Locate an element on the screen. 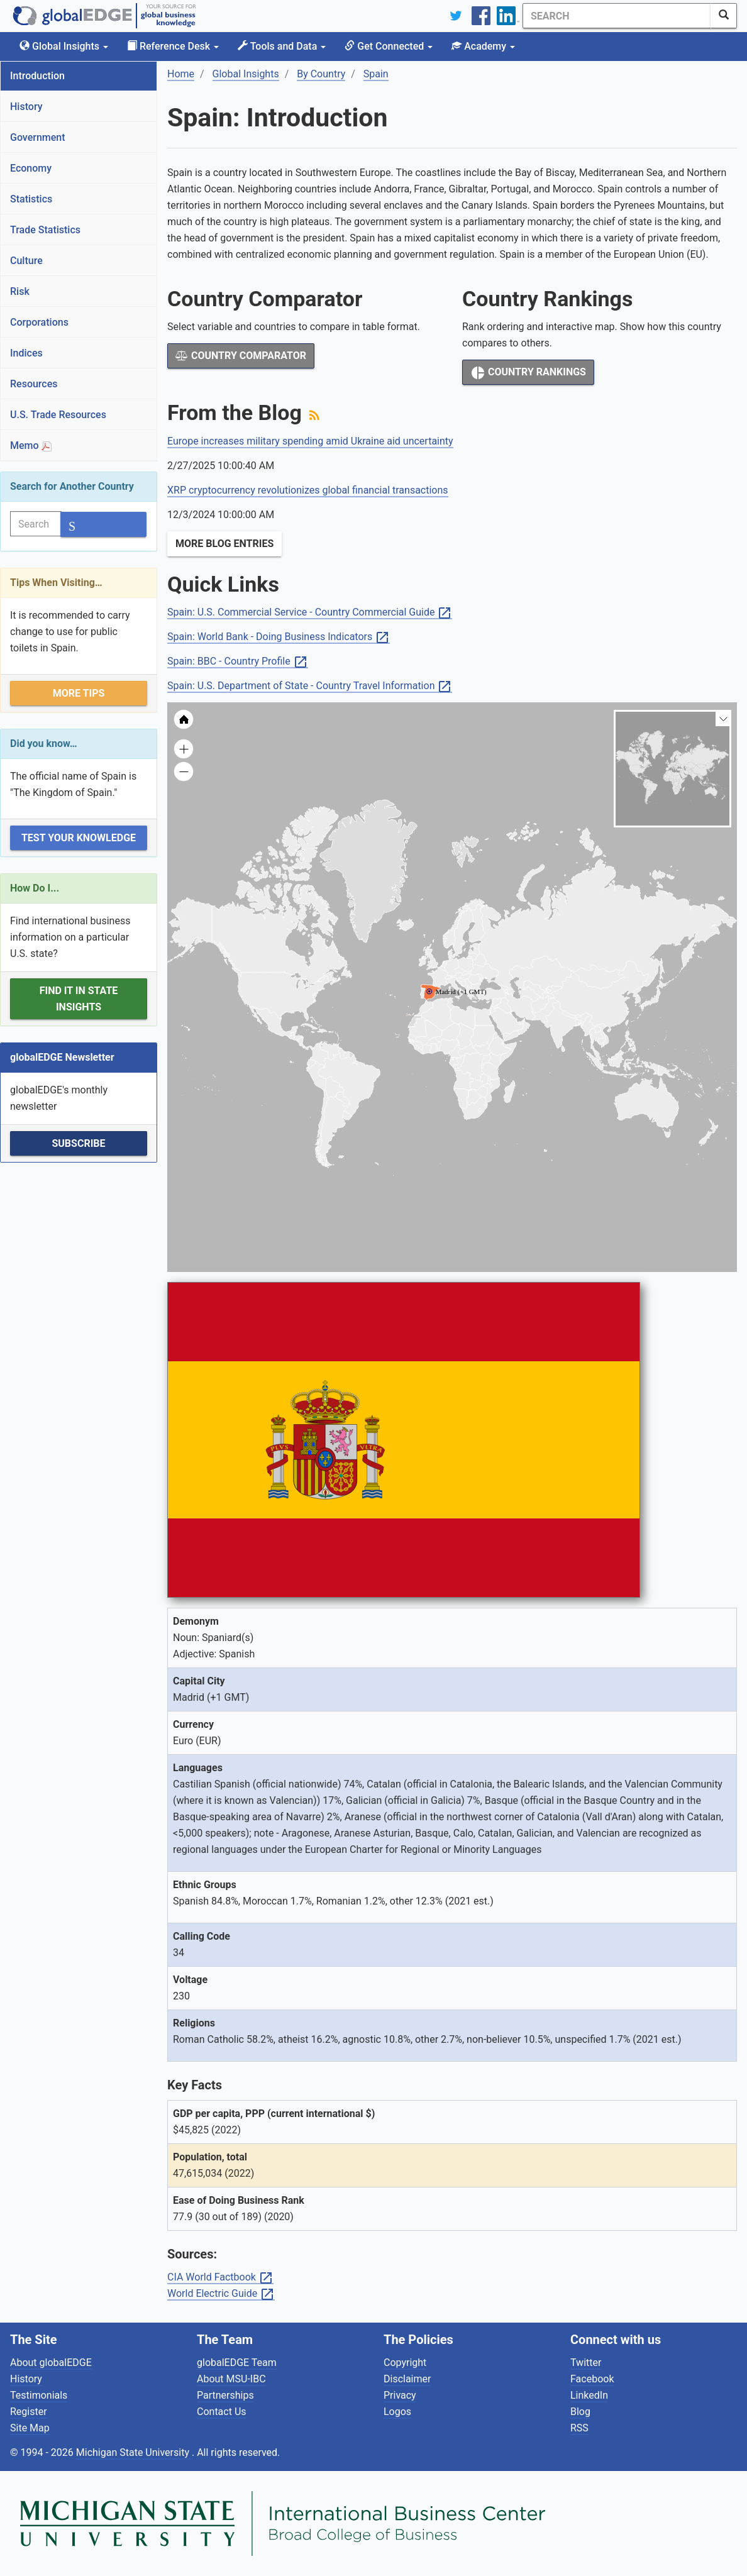 The height and width of the screenshot is (2576, 747). CIA World Factbook is located at coordinates (220, 2277).